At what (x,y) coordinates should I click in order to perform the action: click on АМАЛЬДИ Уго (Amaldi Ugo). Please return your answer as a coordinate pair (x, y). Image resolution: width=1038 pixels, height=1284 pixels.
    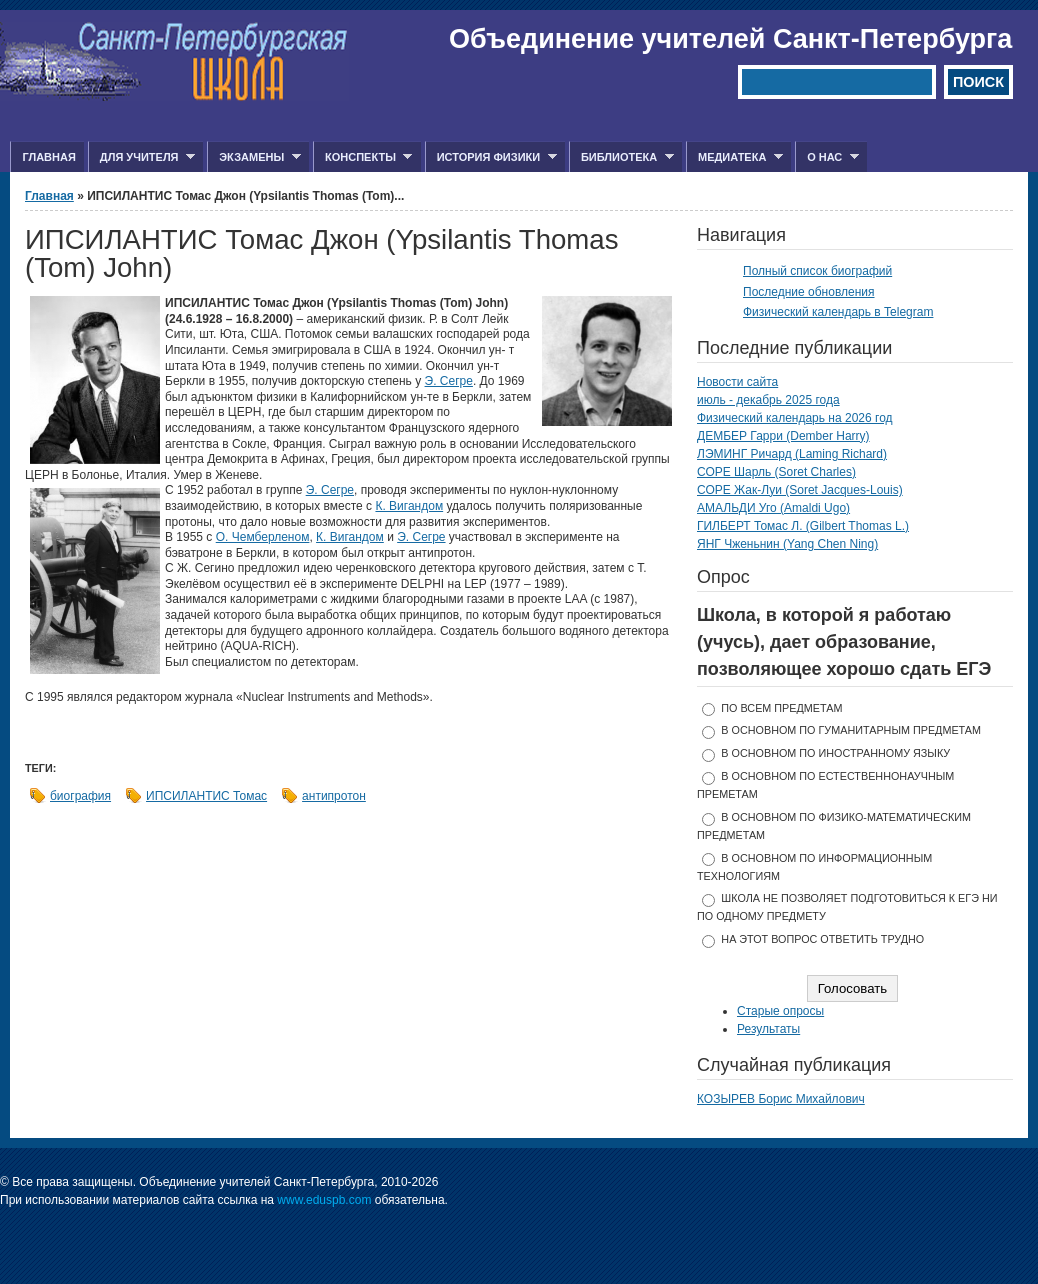
    Looking at the image, I should click on (773, 508).